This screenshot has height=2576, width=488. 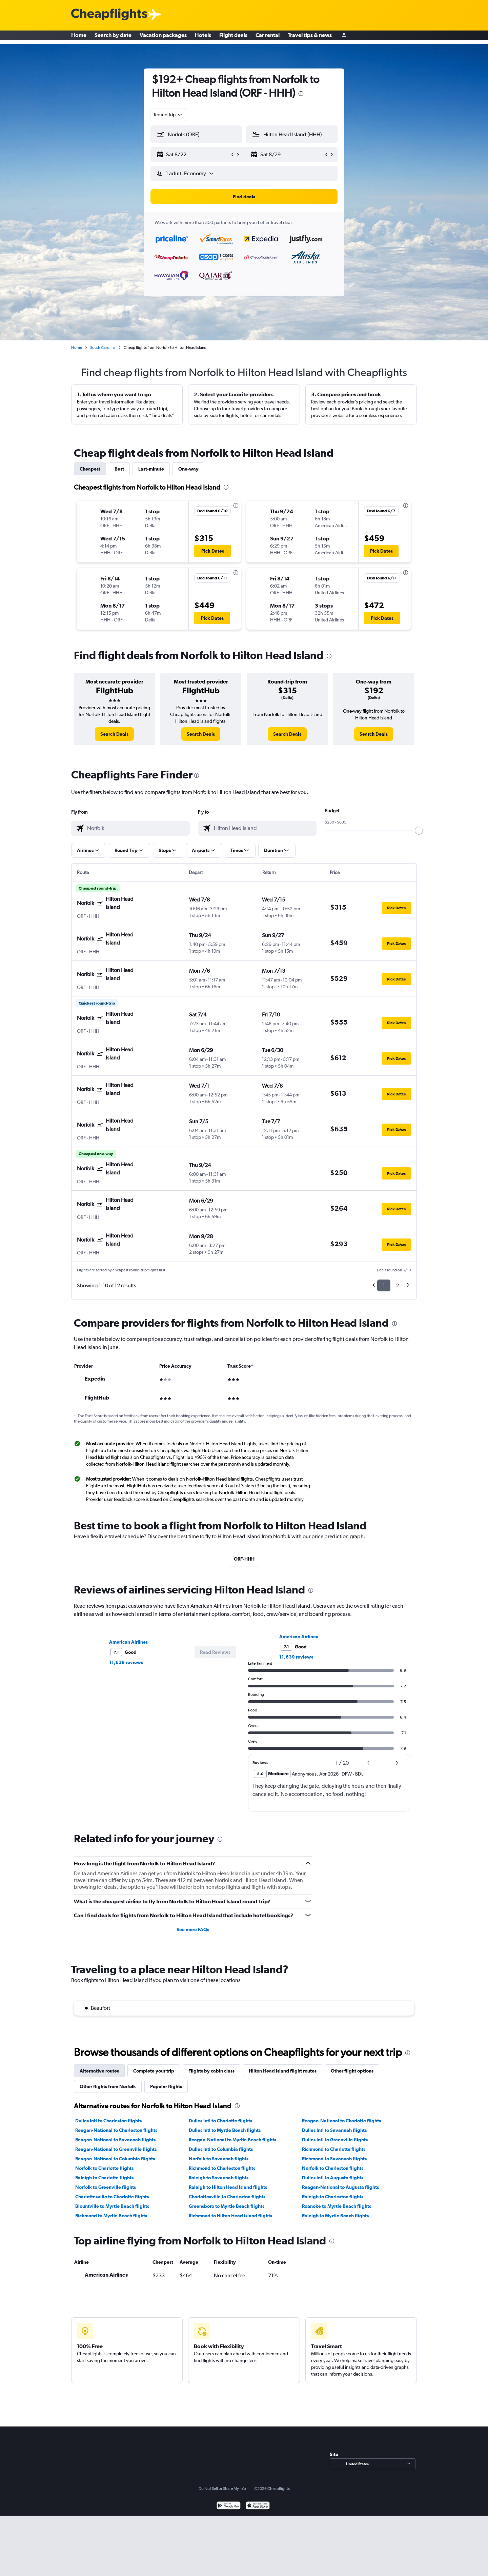 What do you see at coordinates (108, 2120) in the screenshot?
I see `Dulles Intl to Charleston flights` at bounding box center [108, 2120].